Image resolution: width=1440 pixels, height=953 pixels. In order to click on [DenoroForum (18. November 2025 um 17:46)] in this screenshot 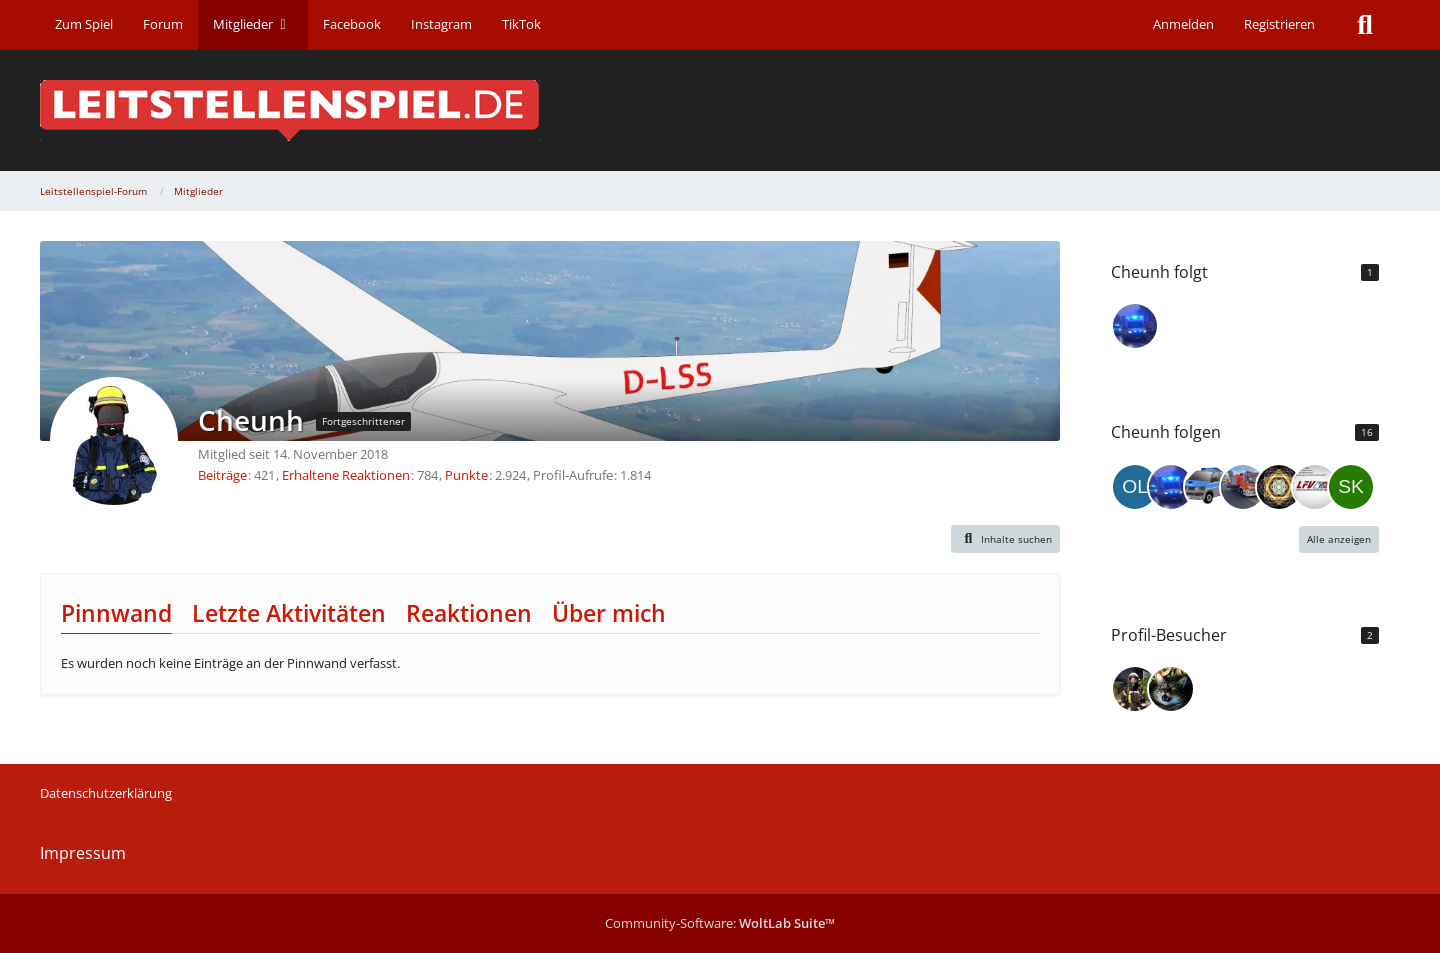, I will do `click(1171, 689)`.